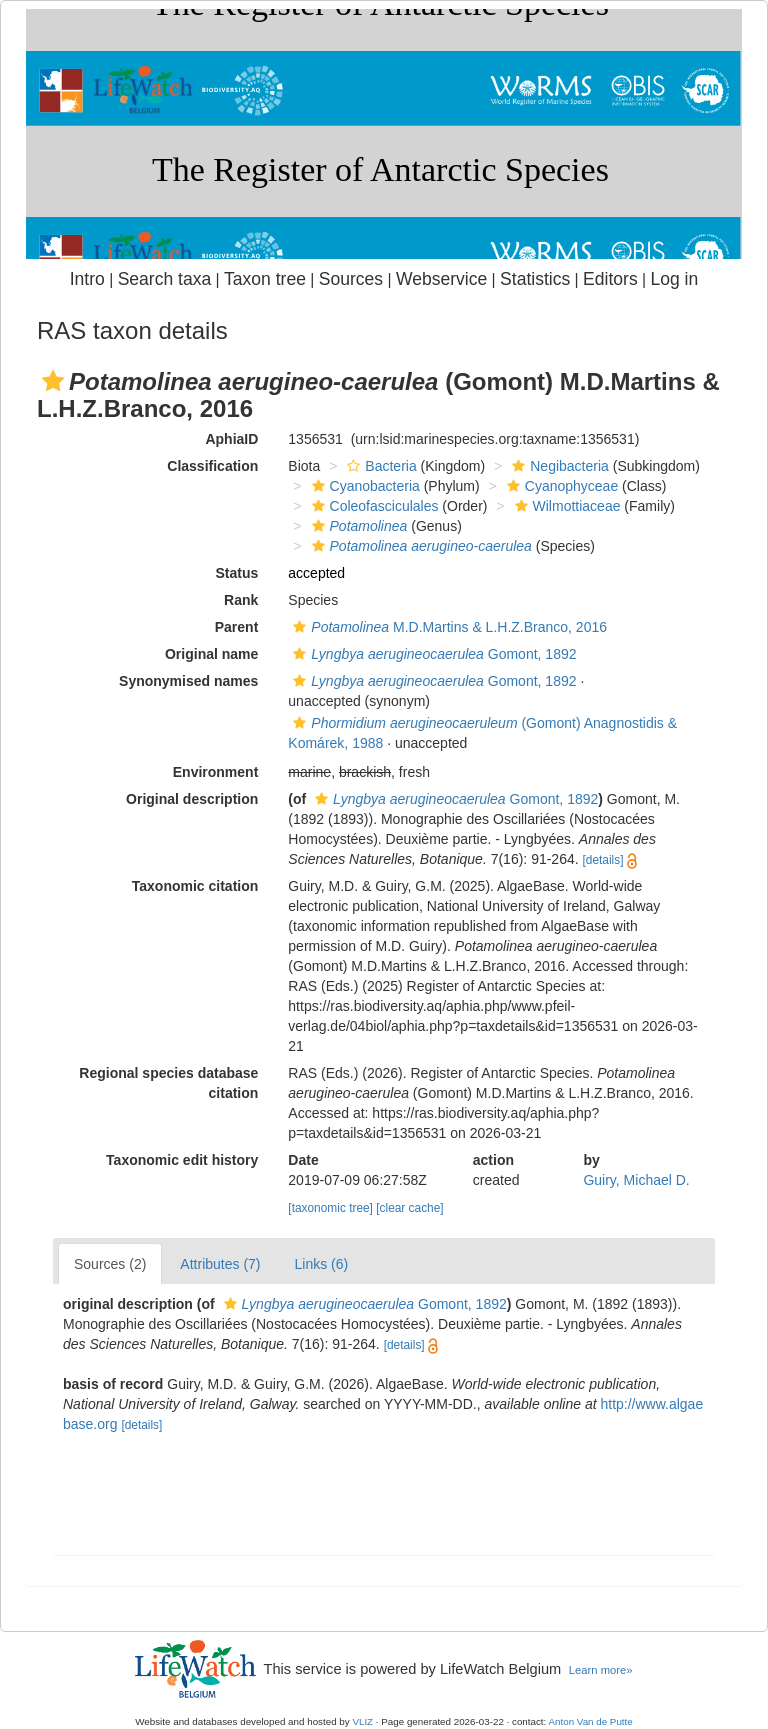 The height and width of the screenshot is (1729, 768). What do you see at coordinates (351, 279) in the screenshot?
I see `Sources` at bounding box center [351, 279].